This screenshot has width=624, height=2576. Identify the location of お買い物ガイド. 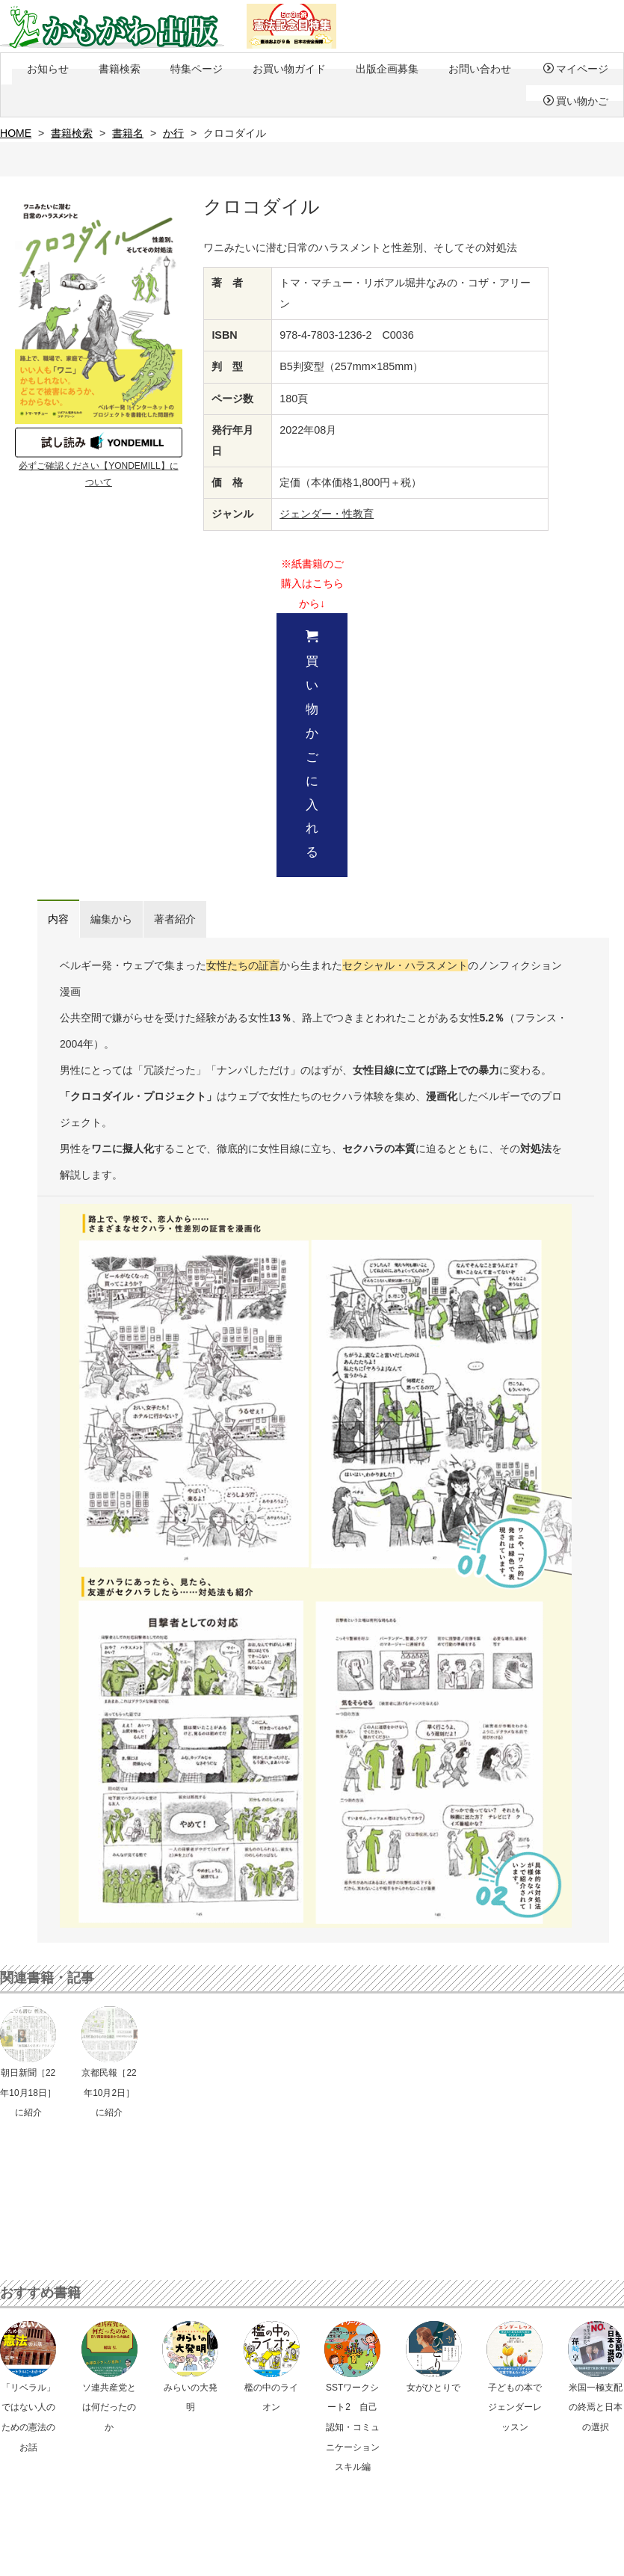
(289, 69).